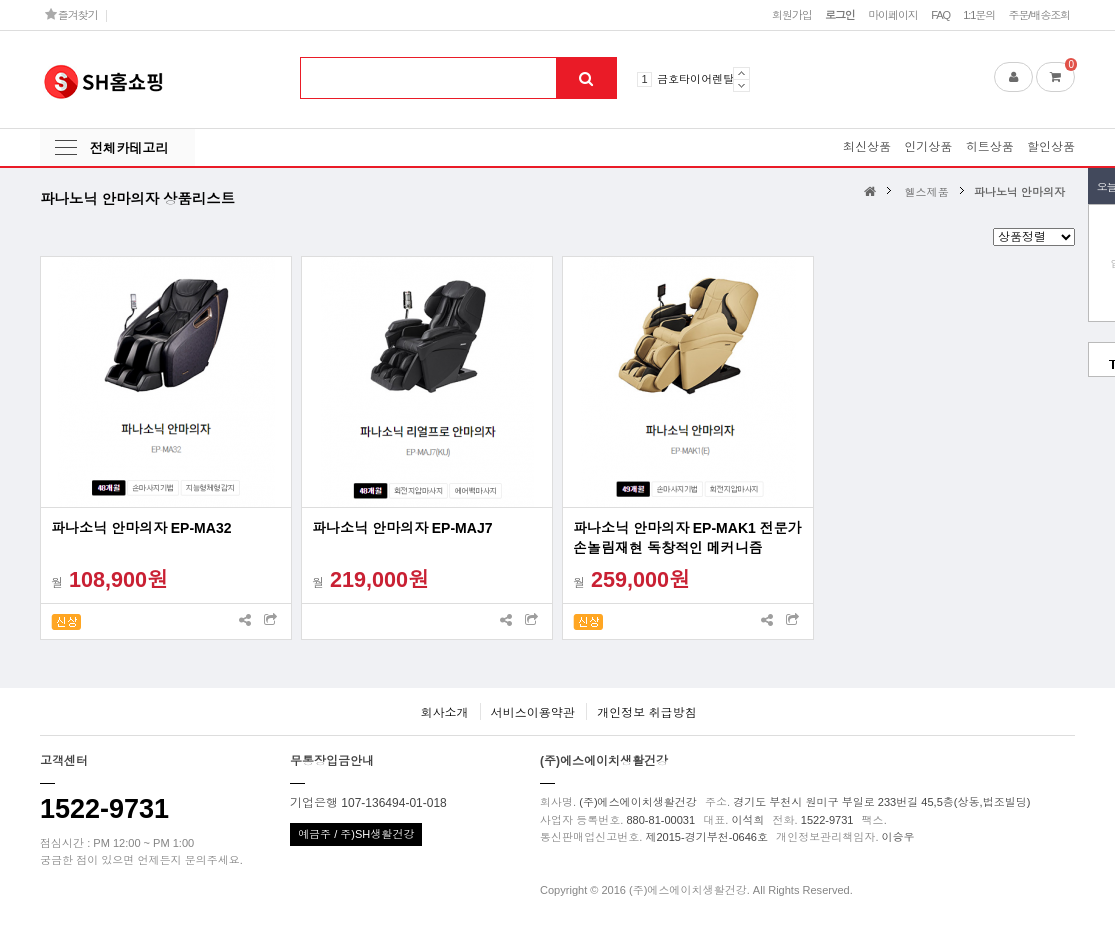 This screenshot has height=950, width=1115. Describe the element at coordinates (792, 15) in the screenshot. I see `회원가입` at that location.